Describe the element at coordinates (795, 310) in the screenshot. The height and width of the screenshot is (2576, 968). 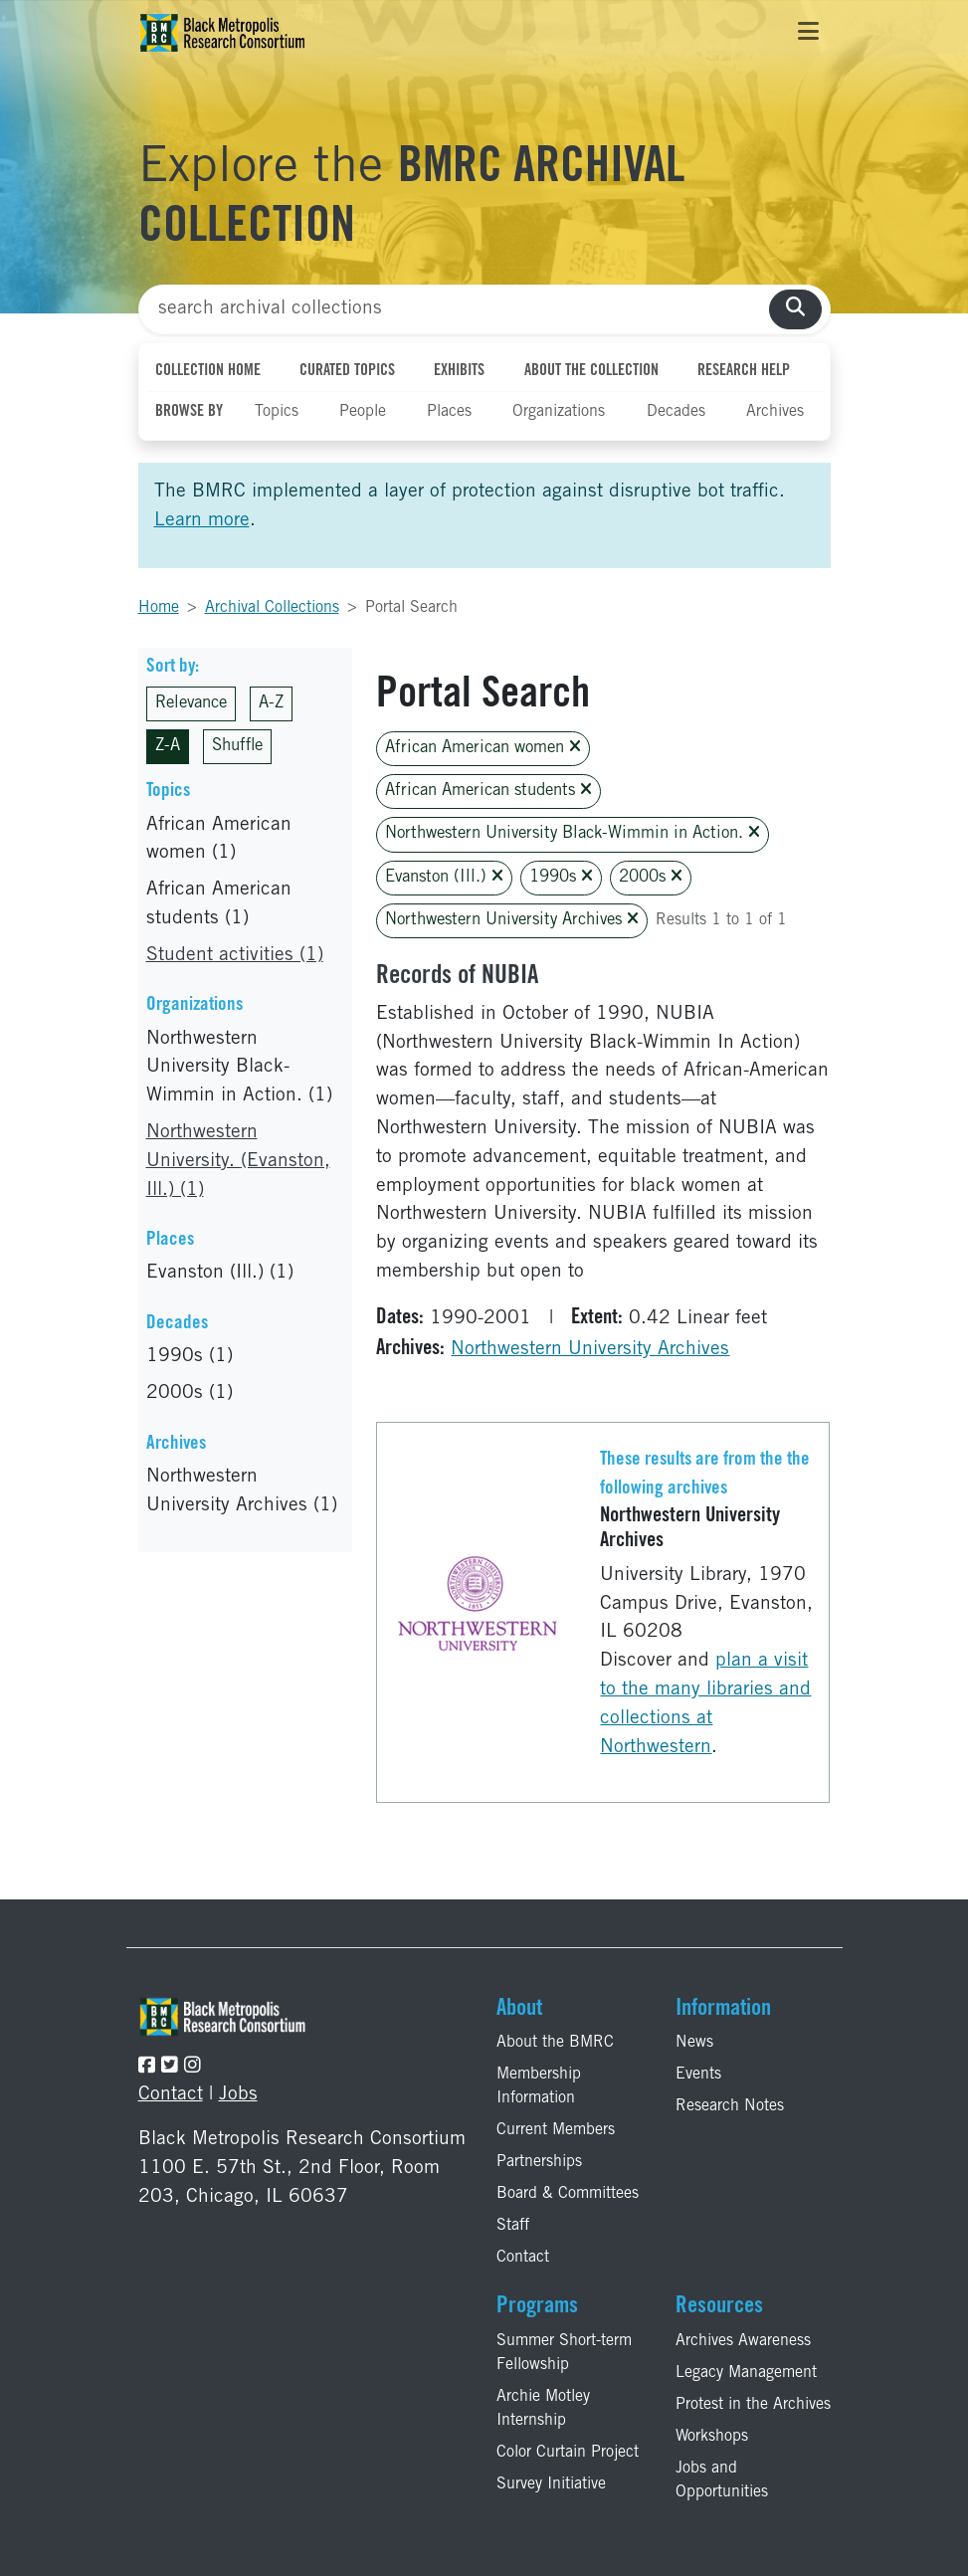
I see `[search collections]` at that location.